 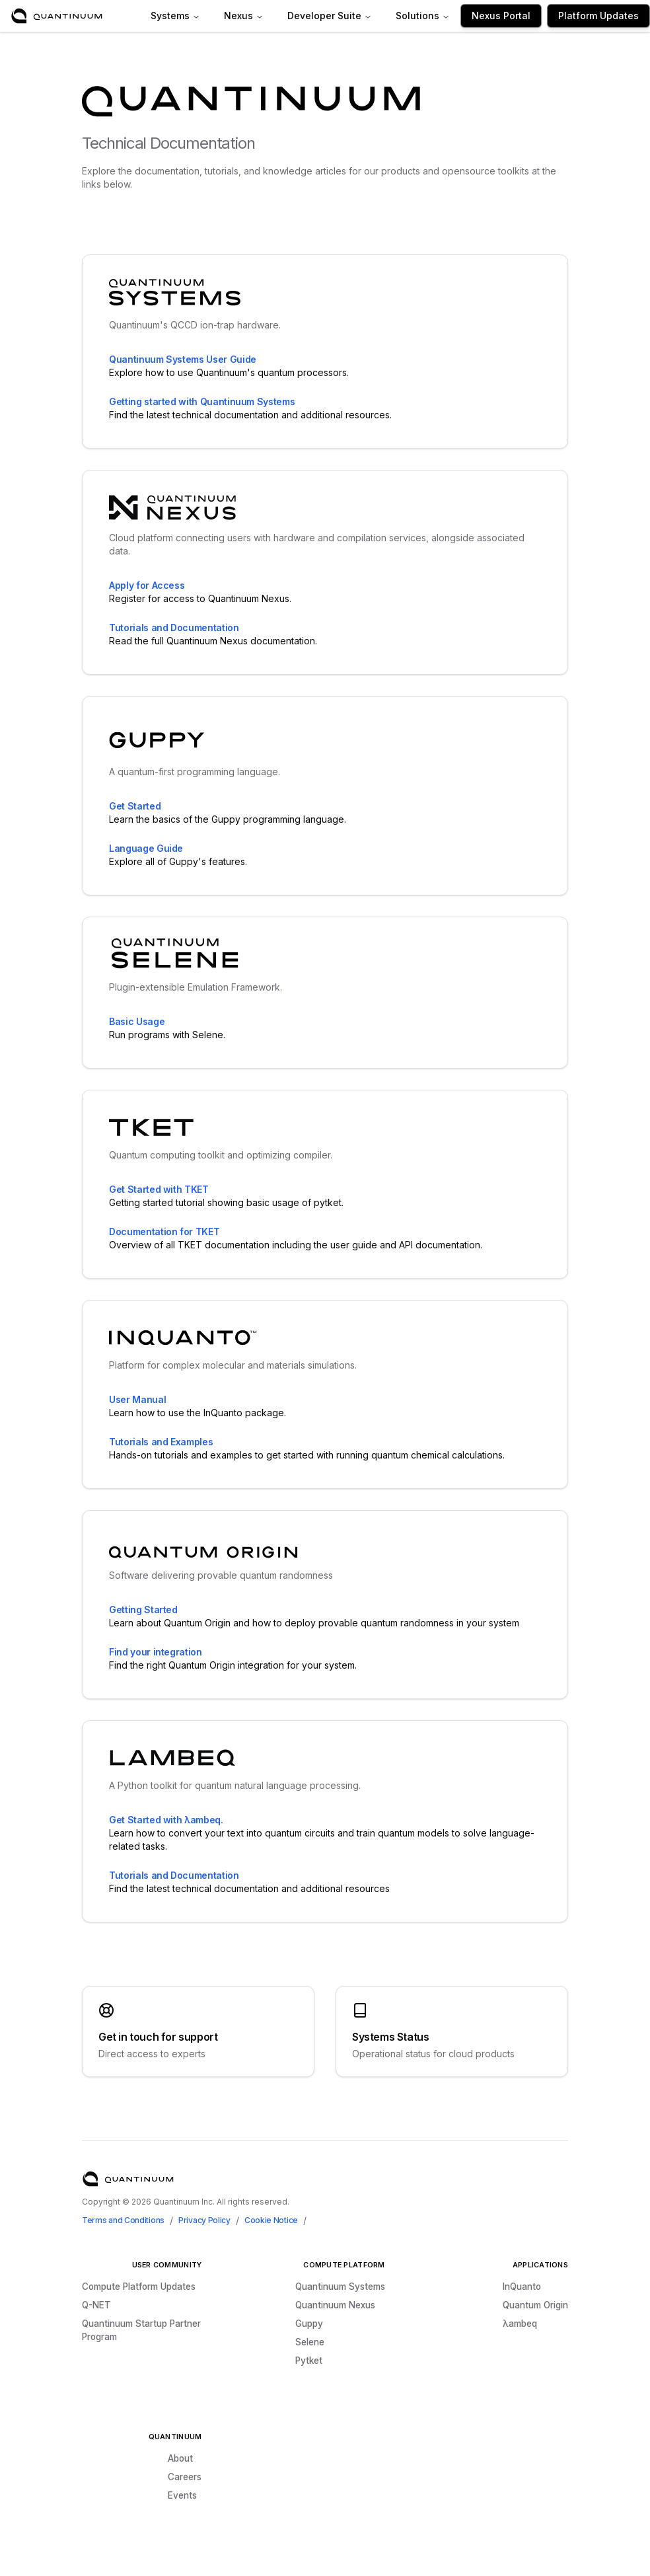 I want to click on Nexus Portal, so click(x=501, y=15).